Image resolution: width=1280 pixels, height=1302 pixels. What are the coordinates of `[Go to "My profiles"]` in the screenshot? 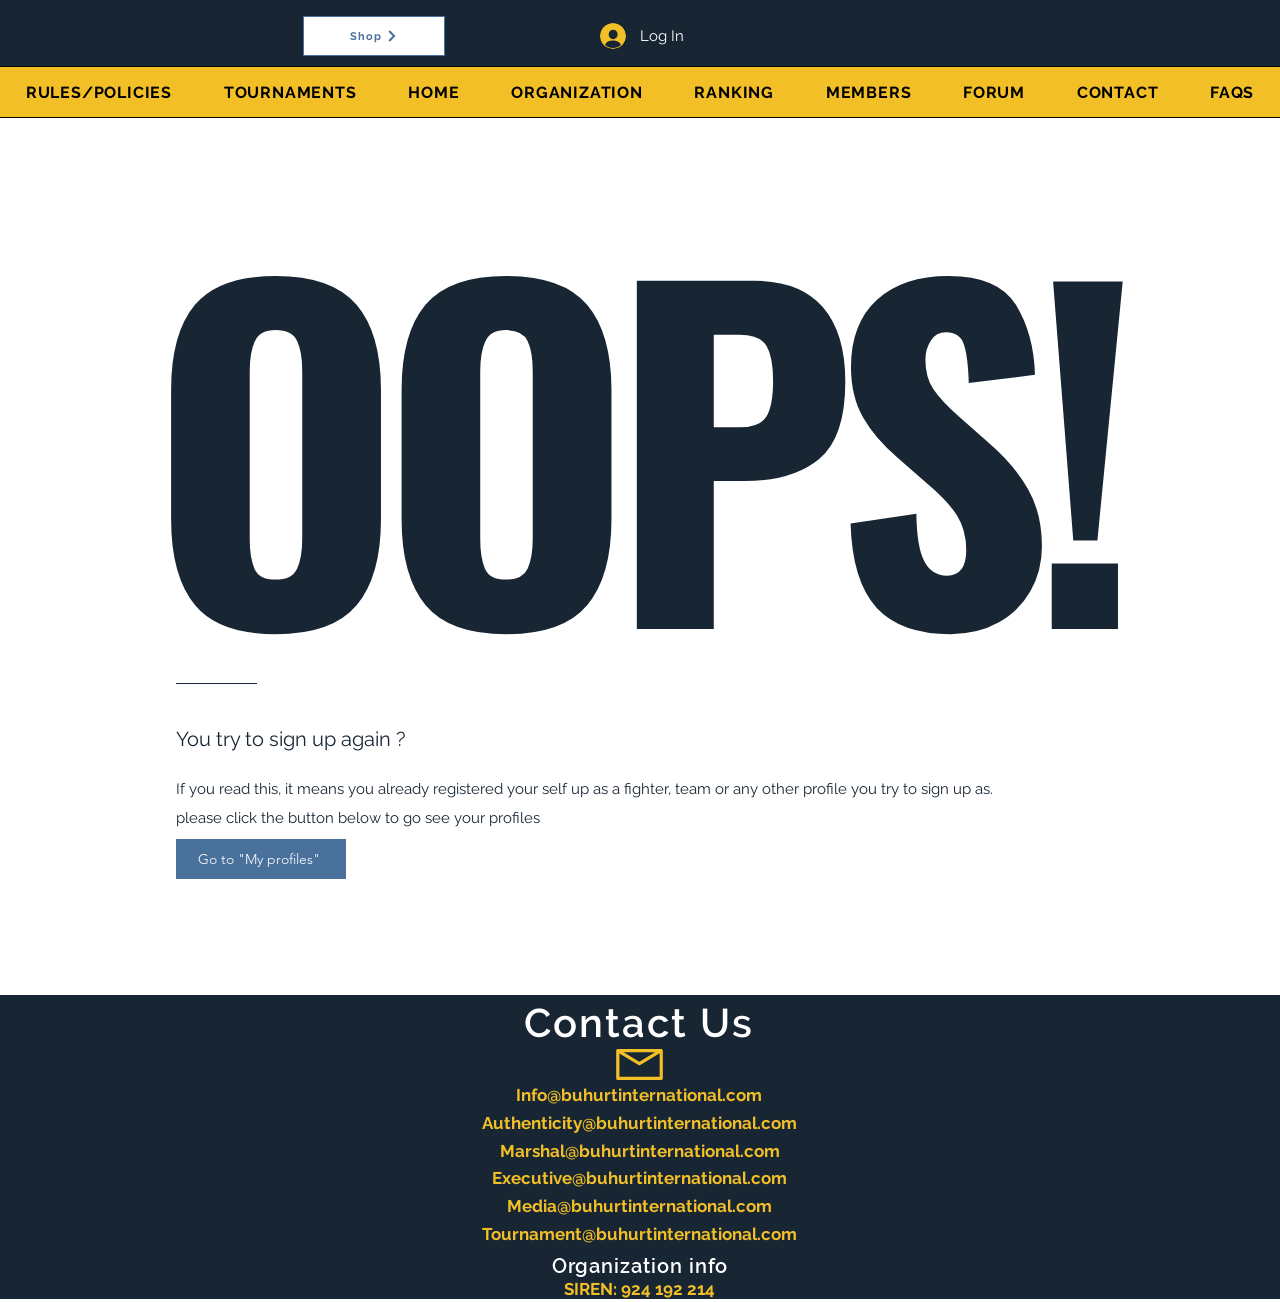 It's located at (261, 859).